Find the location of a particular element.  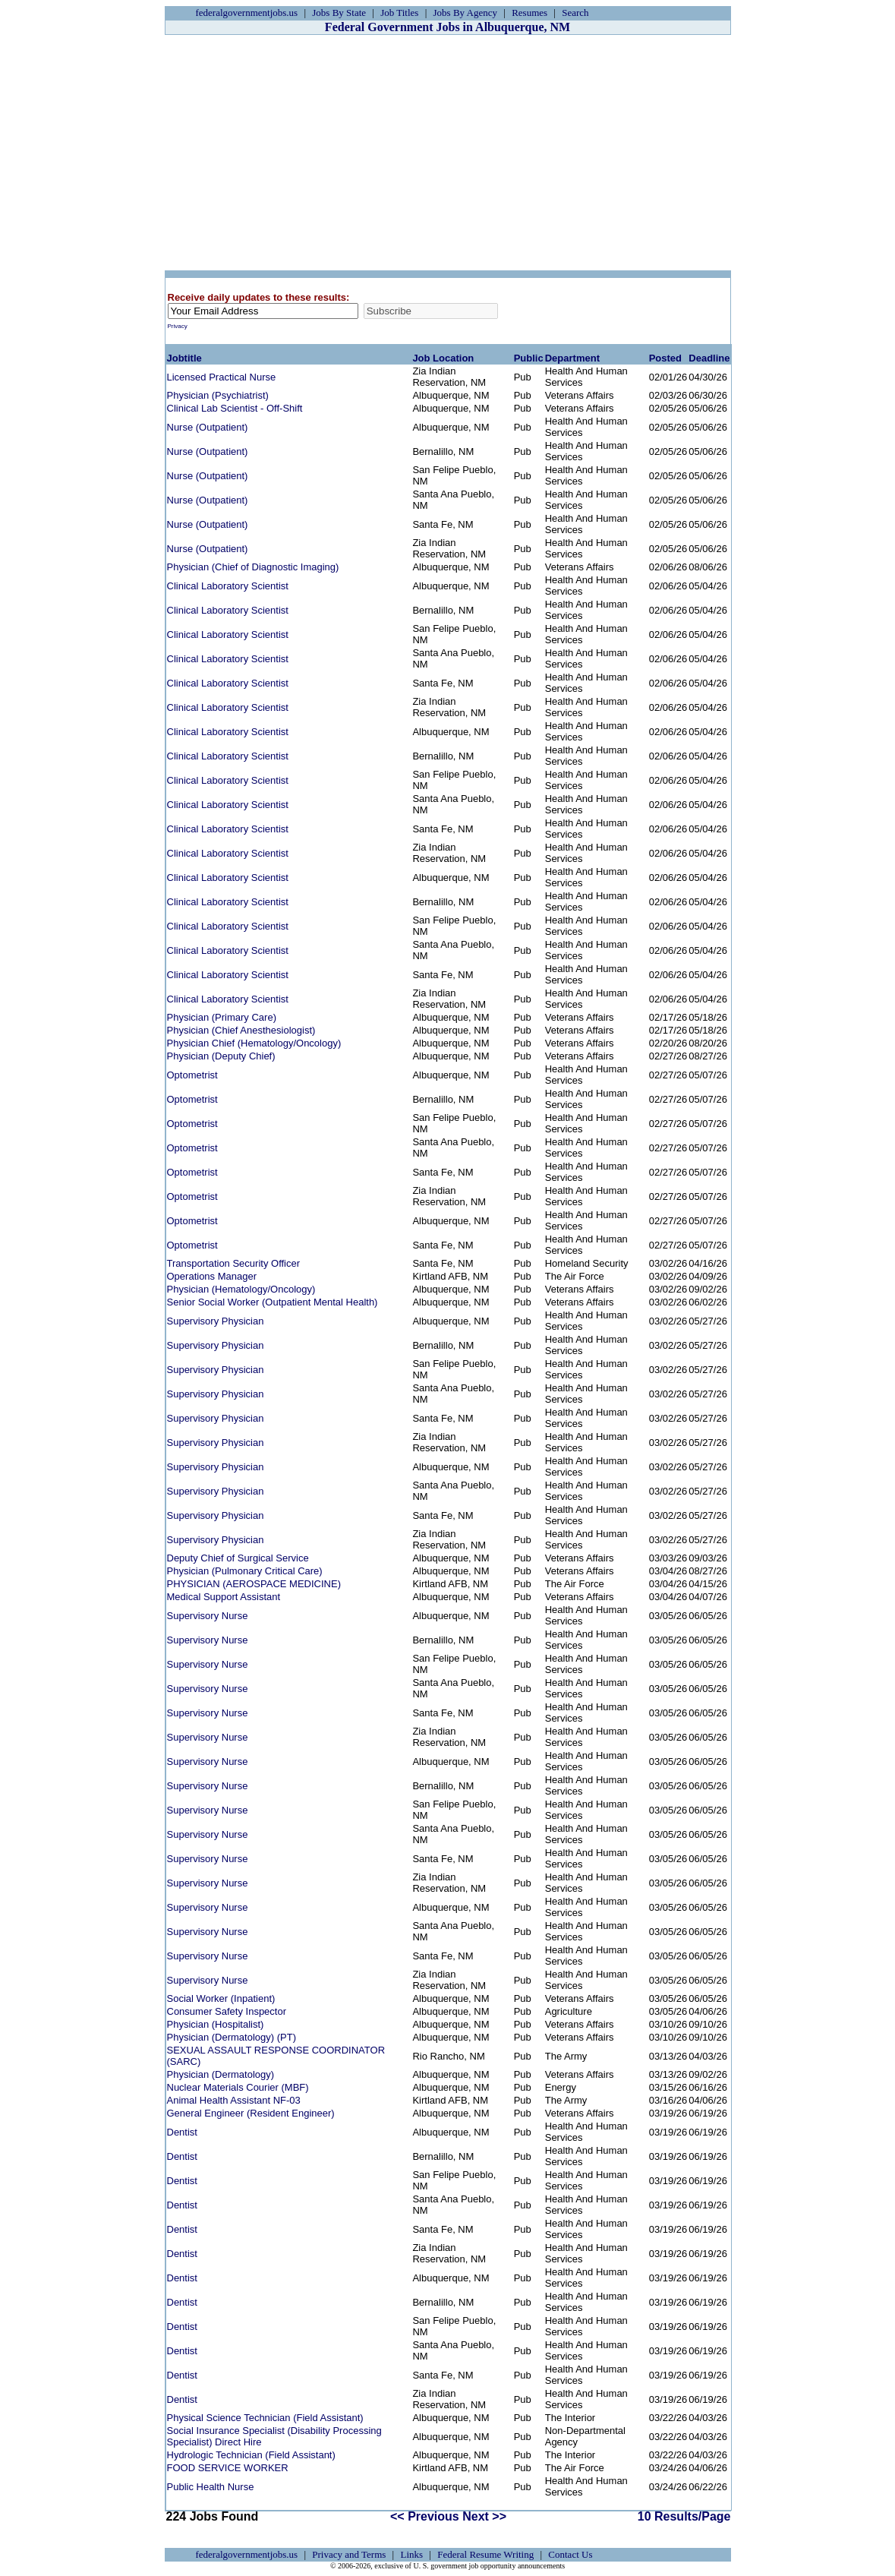

Privacy and Terms is located at coordinates (349, 2554).